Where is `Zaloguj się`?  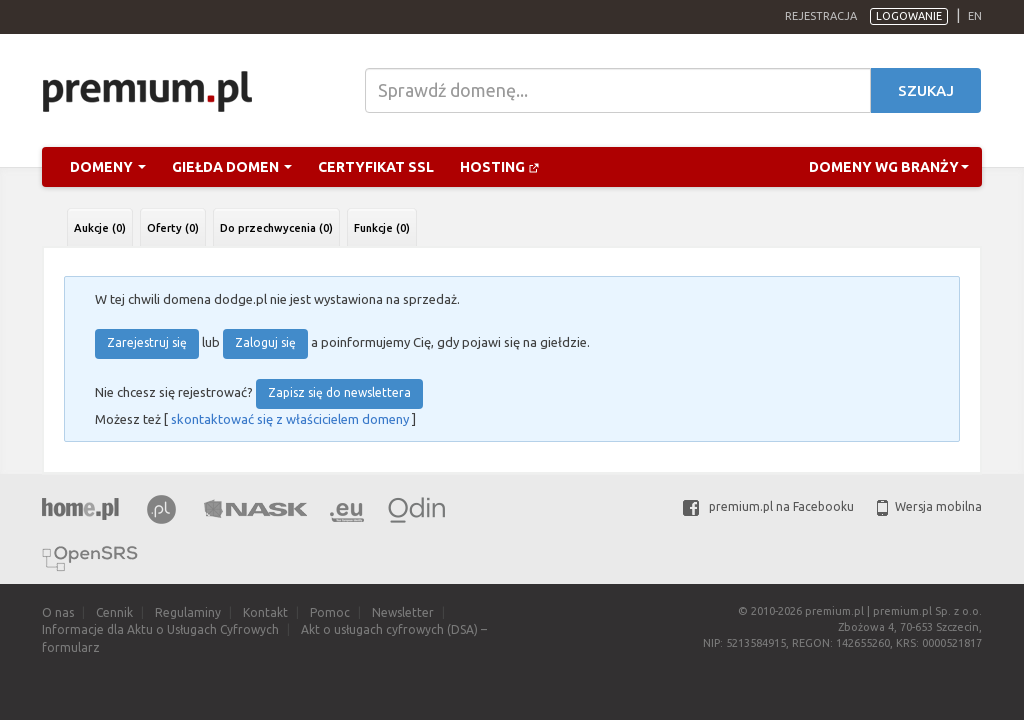 Zaloguj się is located at coordinates (265, 342).